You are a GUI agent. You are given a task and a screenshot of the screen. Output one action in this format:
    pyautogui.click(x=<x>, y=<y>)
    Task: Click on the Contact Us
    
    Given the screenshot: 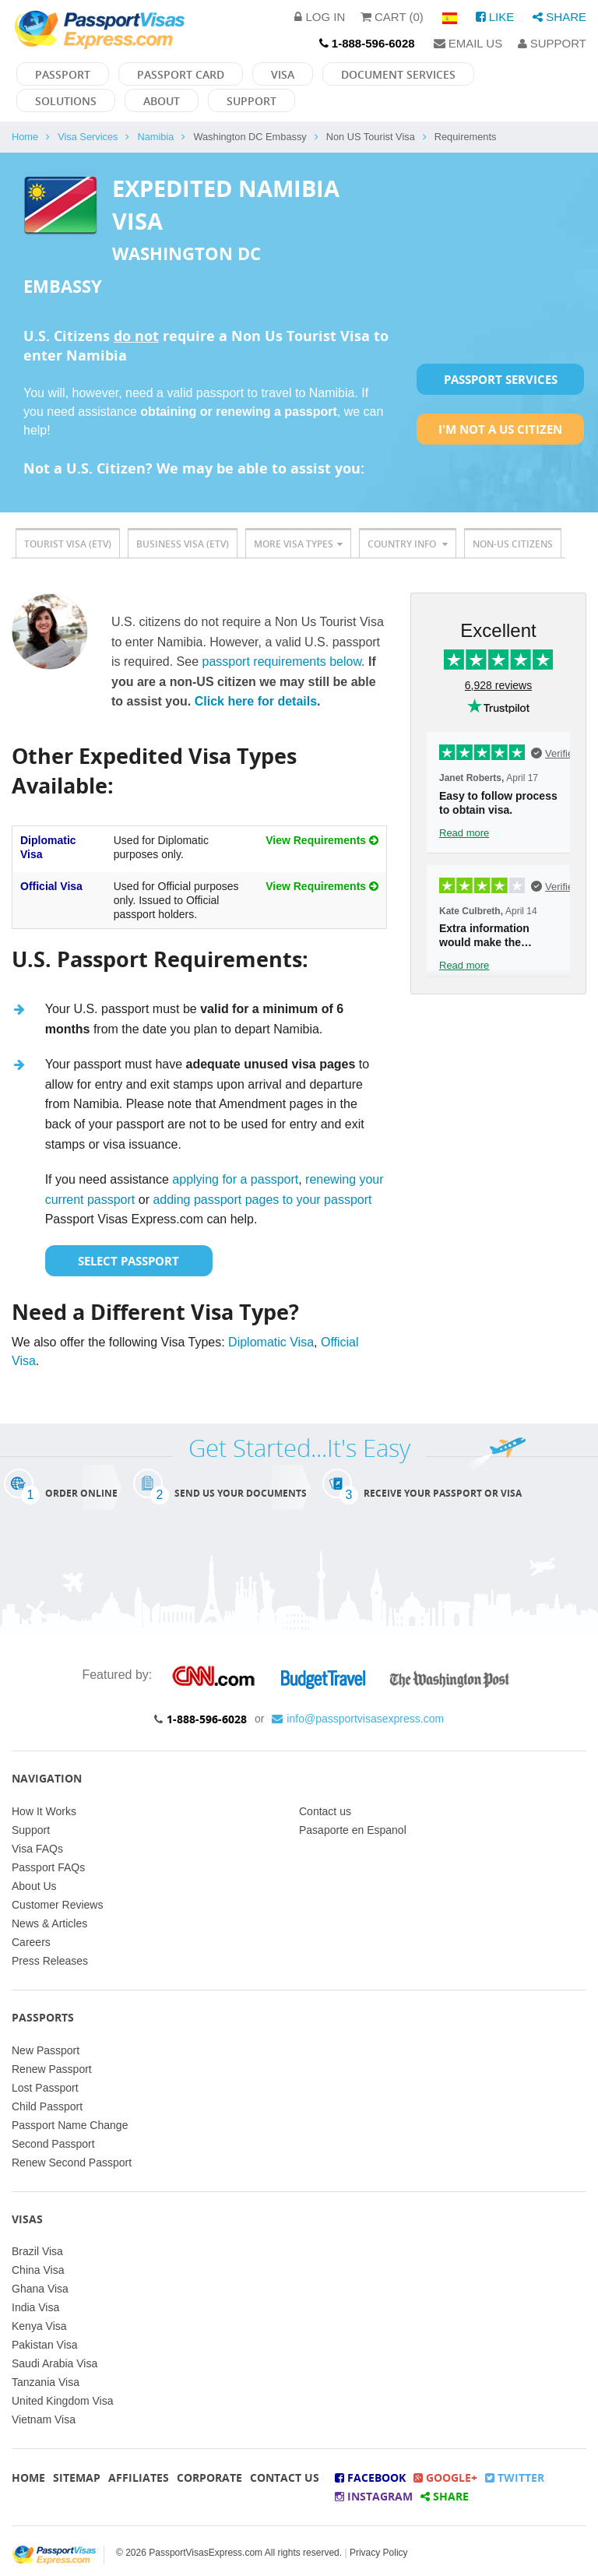 What is the action you would take?
    pyautogui.click(x=284, y=2477)
    